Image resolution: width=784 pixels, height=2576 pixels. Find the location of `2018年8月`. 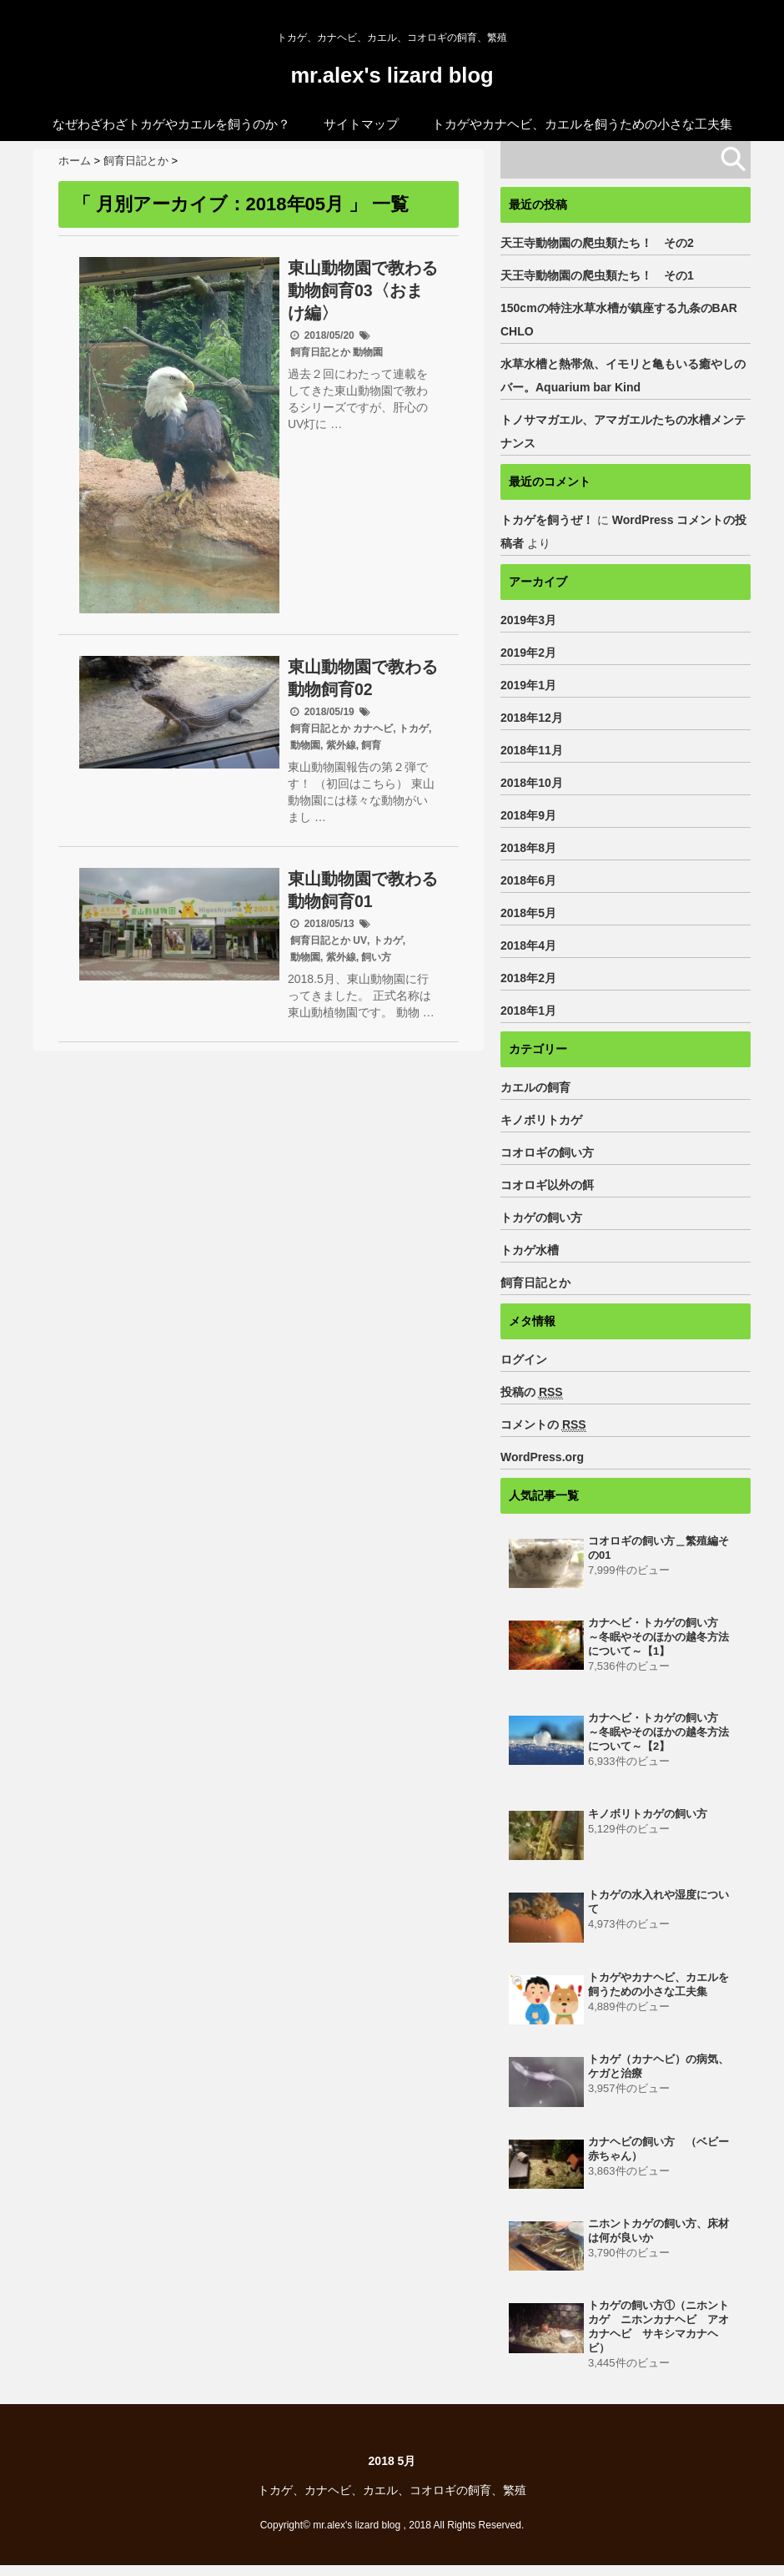

2018年8月 is located at coordinates (528, 847).